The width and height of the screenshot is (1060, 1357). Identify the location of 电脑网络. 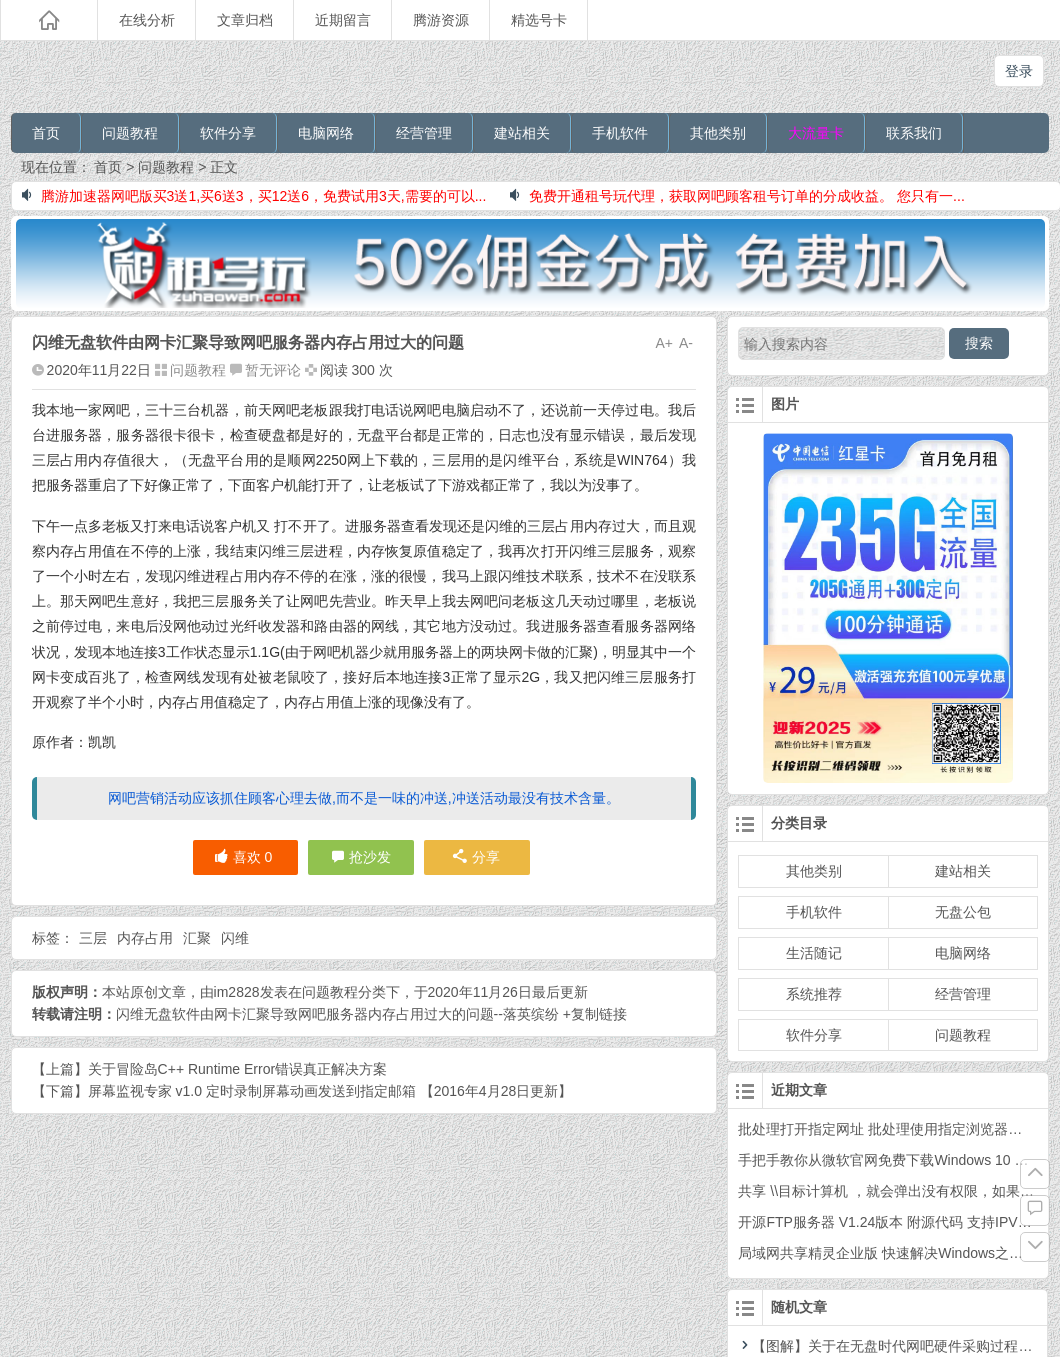
(326, 133).